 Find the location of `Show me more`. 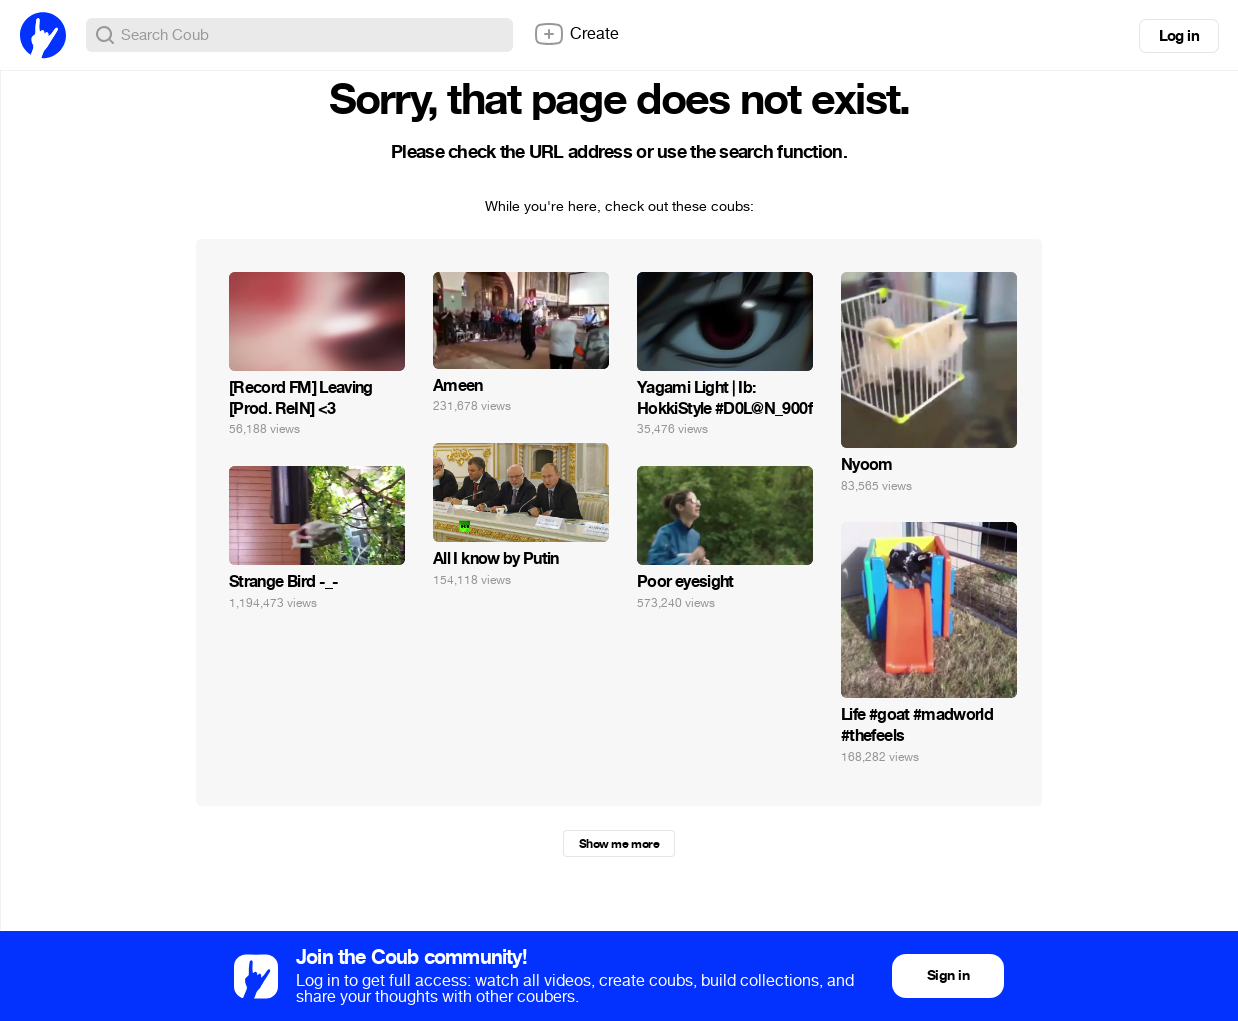

Show me more is located at coordinates (619, 844).